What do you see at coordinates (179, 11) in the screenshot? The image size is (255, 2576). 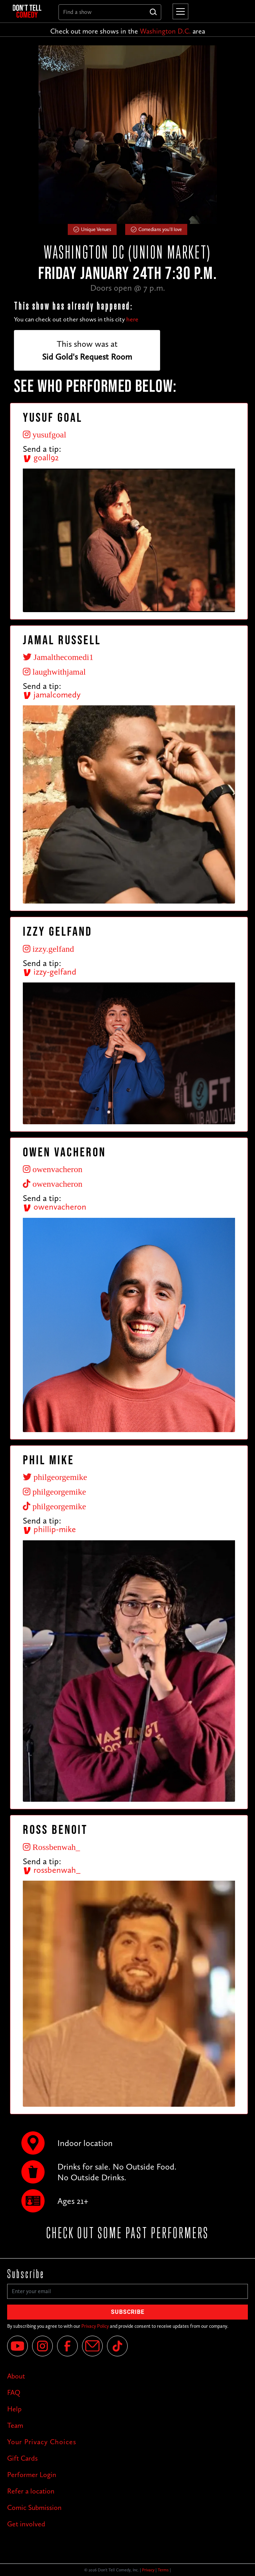 I see `[button]` at bounding box center [179, 11].